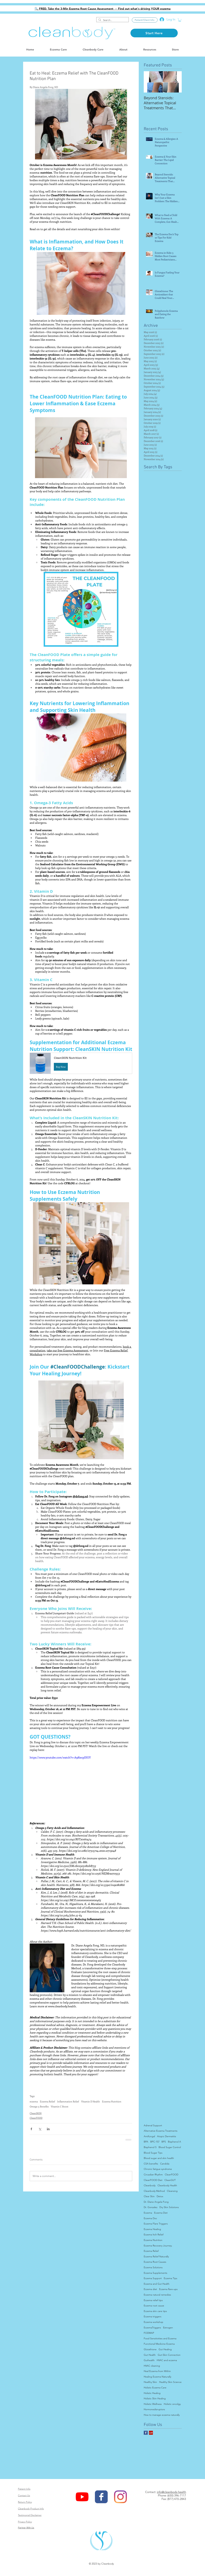 The height and width of the screenshot is (2576, 205). I want to click on Eczema Root Causes, so click(155, 2261).